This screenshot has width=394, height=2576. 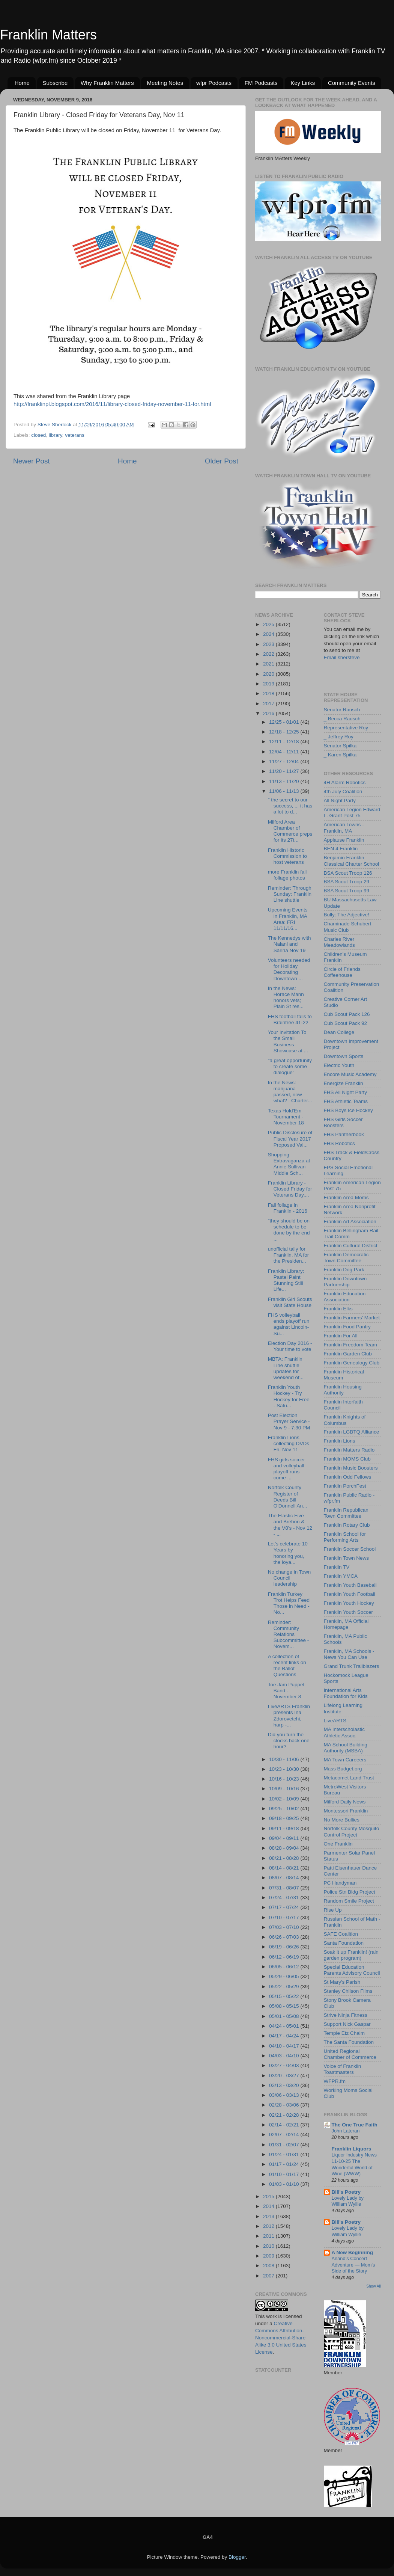 I want to click on 2019, so click(x=269, y=684).